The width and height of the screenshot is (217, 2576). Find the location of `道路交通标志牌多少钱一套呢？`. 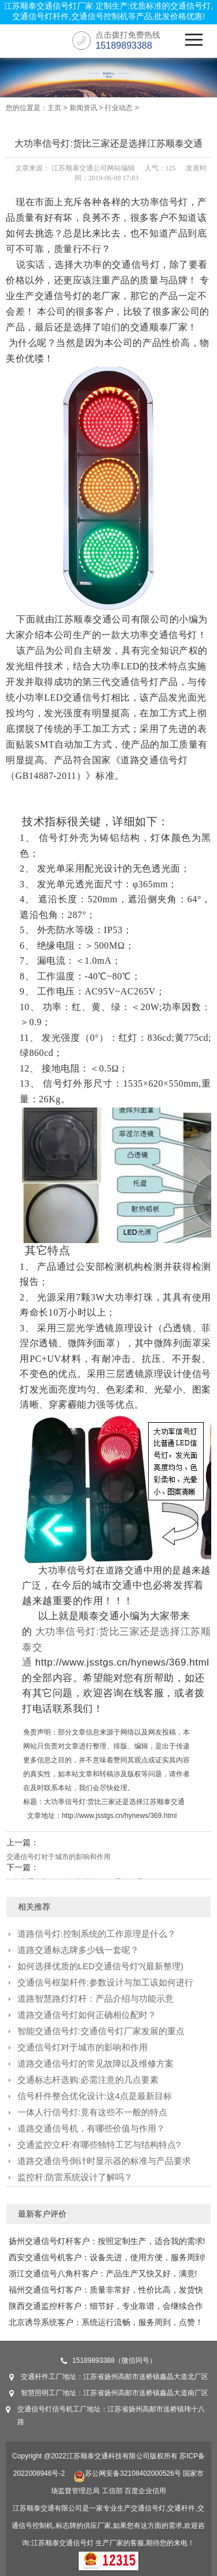

道路交通标志牌多少钱一套呢？ is located at coordinates (78, 1950).